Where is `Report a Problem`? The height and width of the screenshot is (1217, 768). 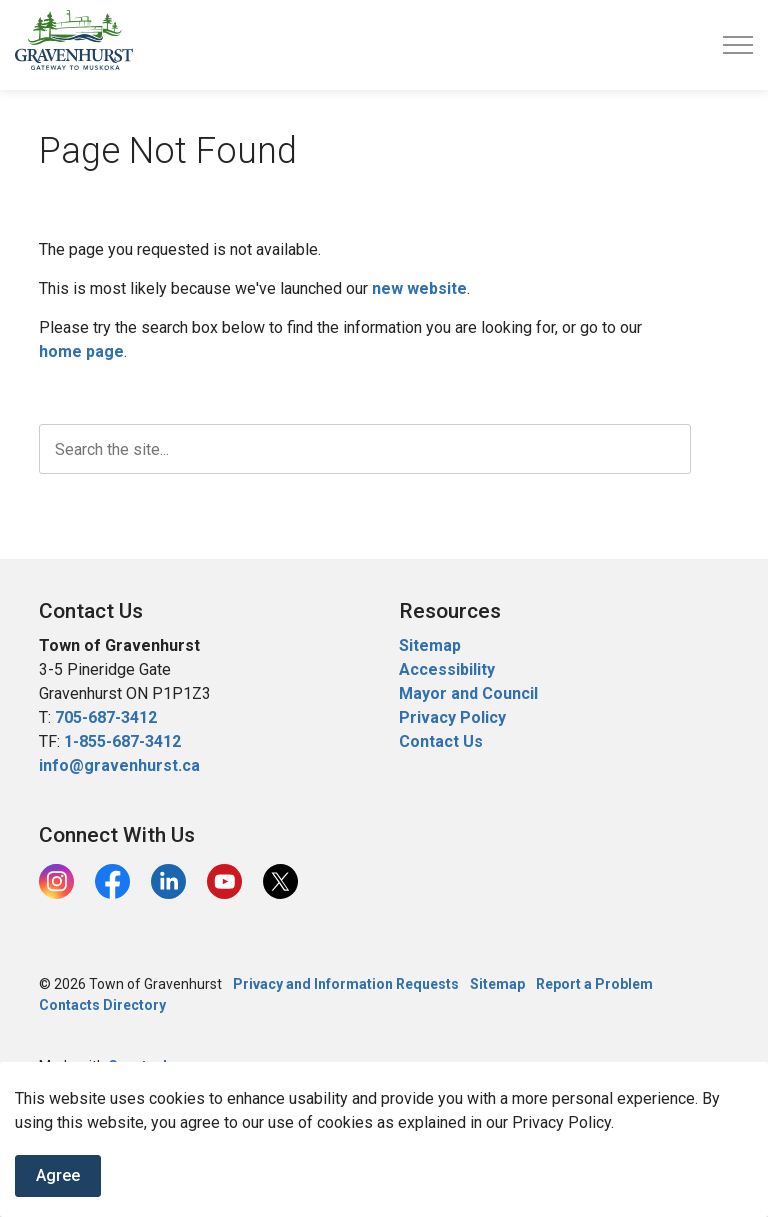 Report a Problem is located at coordinates (594, 984).